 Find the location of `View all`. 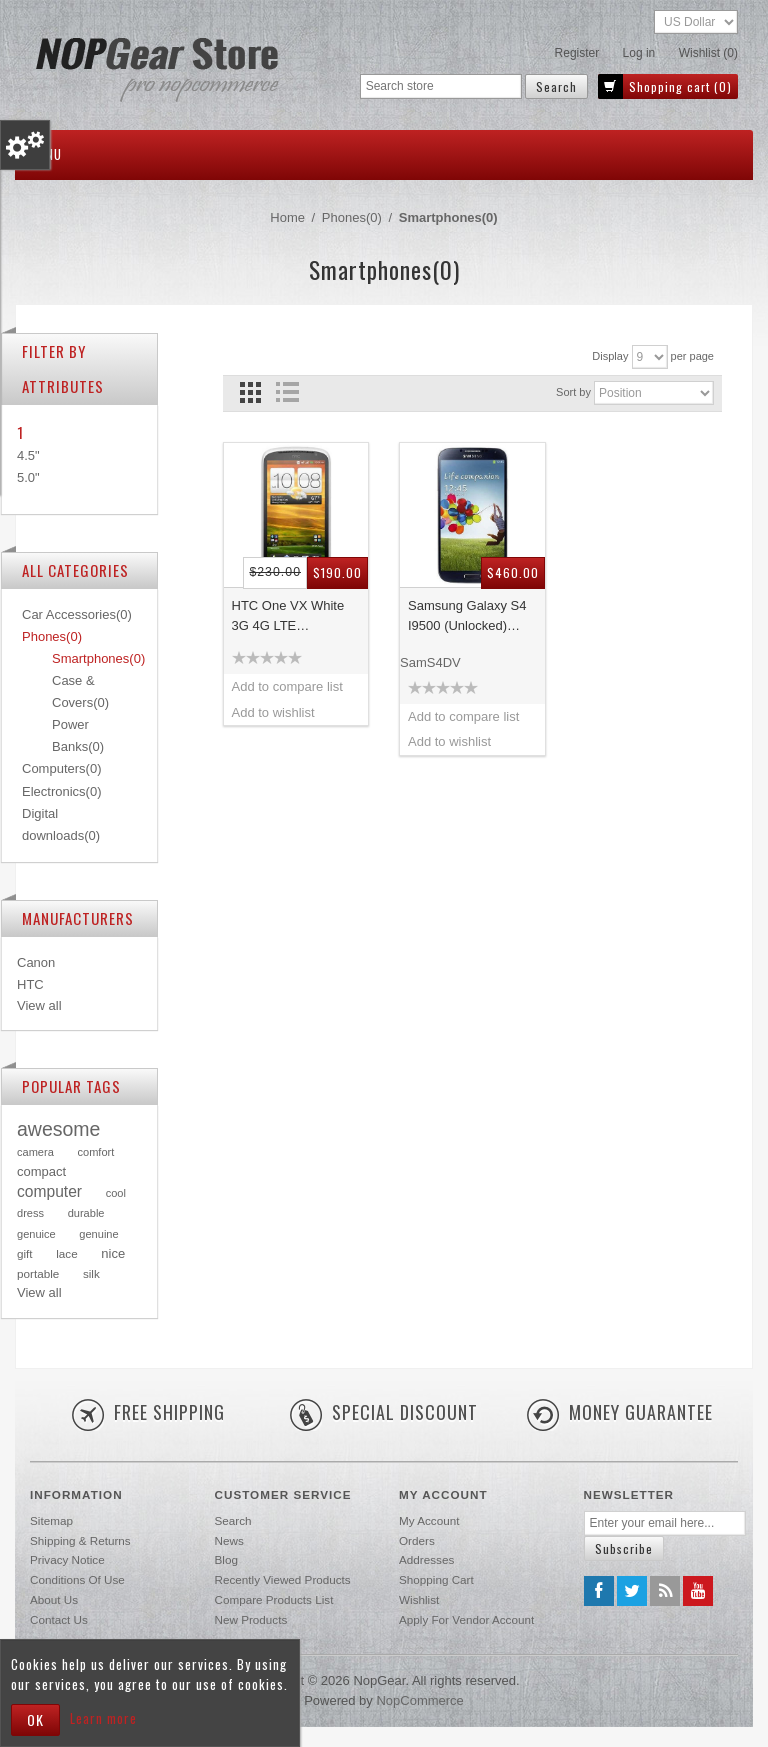

View all is located at coordinates (39, 1005).